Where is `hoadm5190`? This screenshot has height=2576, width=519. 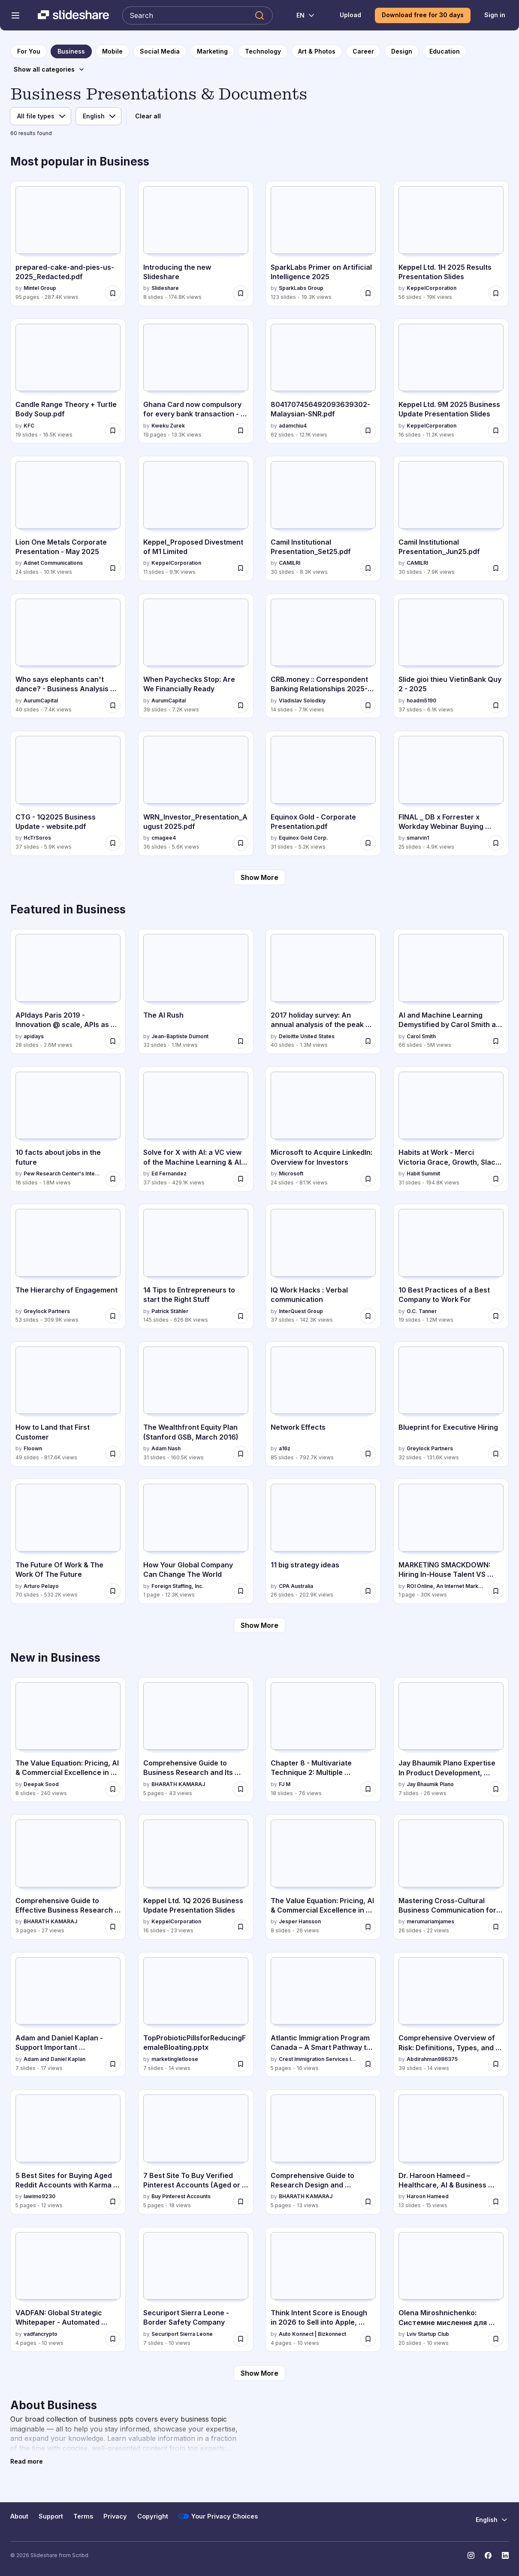 hoadm5190 is located at coordinates (421, 700).